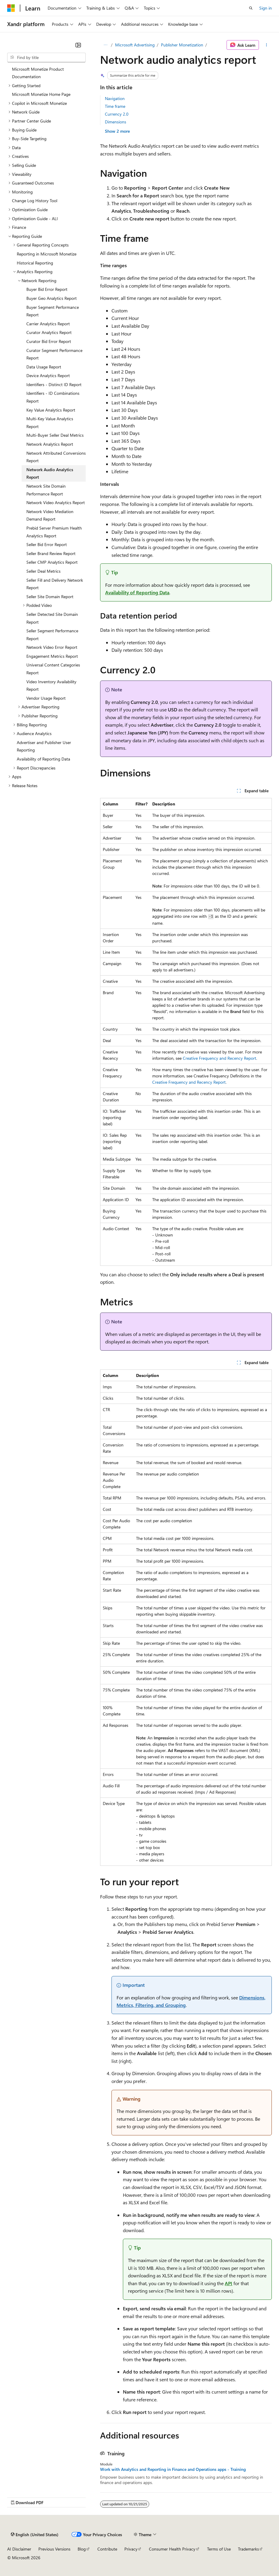 The width and height of the screenshot is (279, 2576). What do you see at coordinates (54, 532) in the screenshot?
I see `Prebid Server Premium Health Analytics Report [treeitem]` at bounding box center [54, 532].